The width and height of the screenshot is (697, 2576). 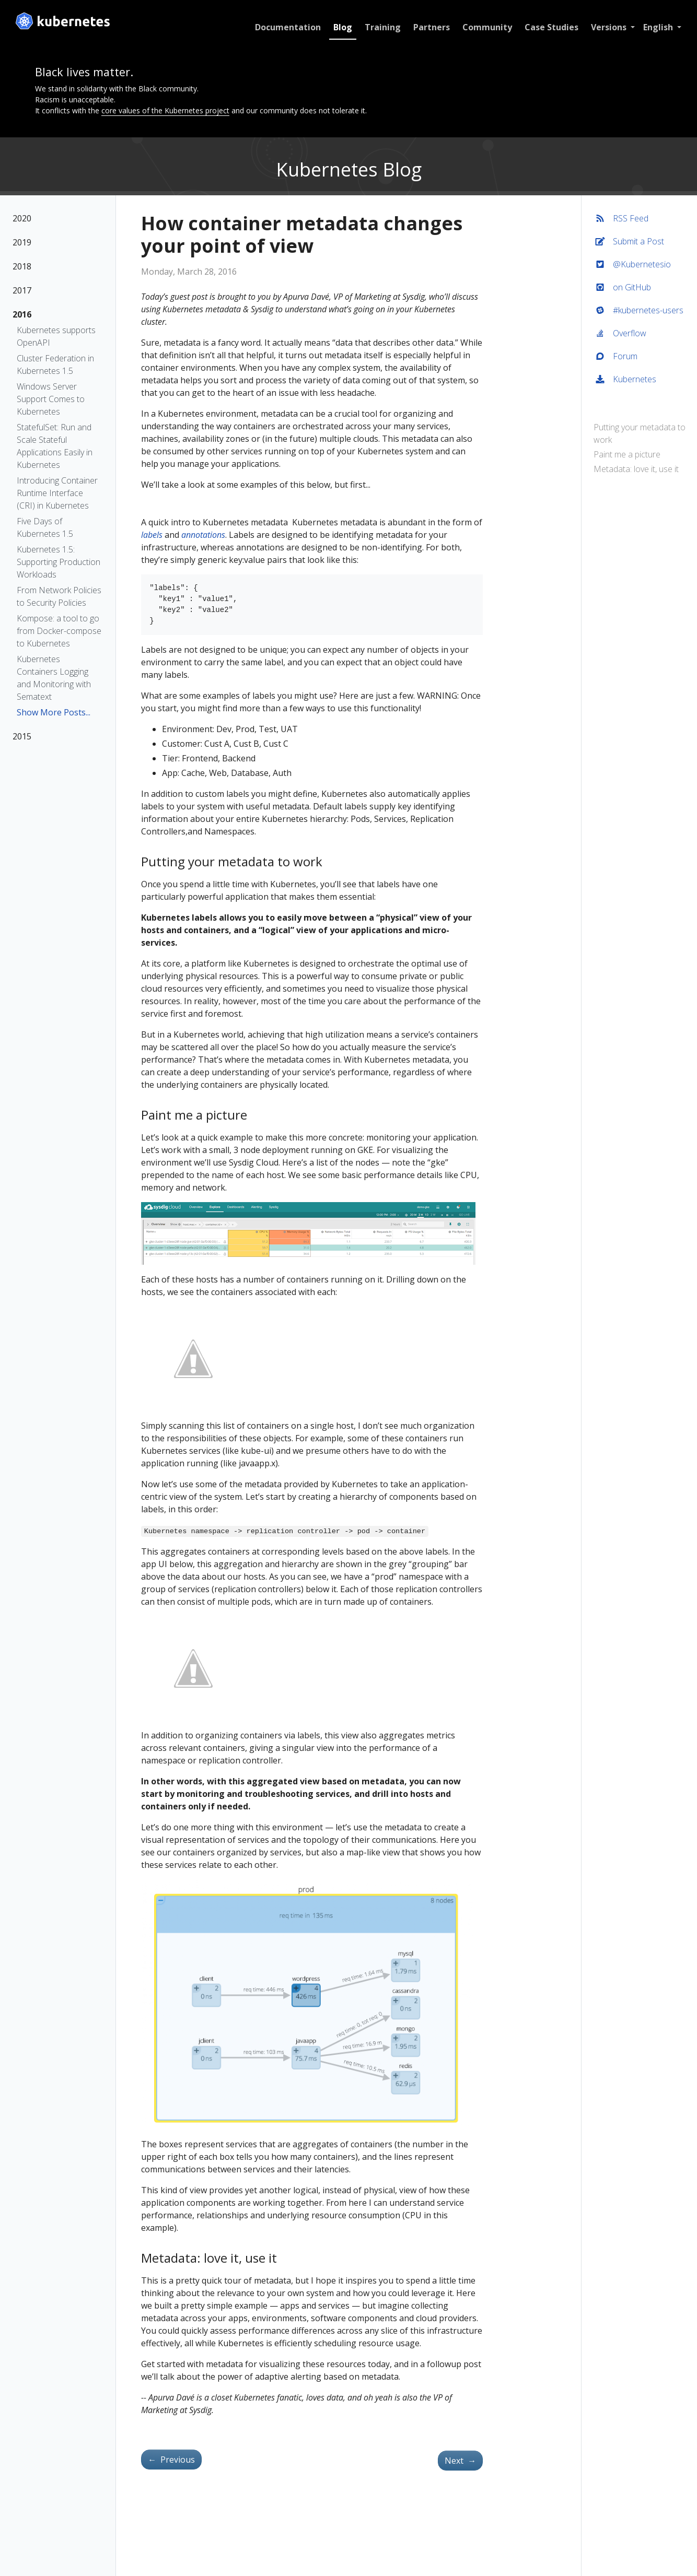 I want to click on Partners, so click(x=429, y=27).